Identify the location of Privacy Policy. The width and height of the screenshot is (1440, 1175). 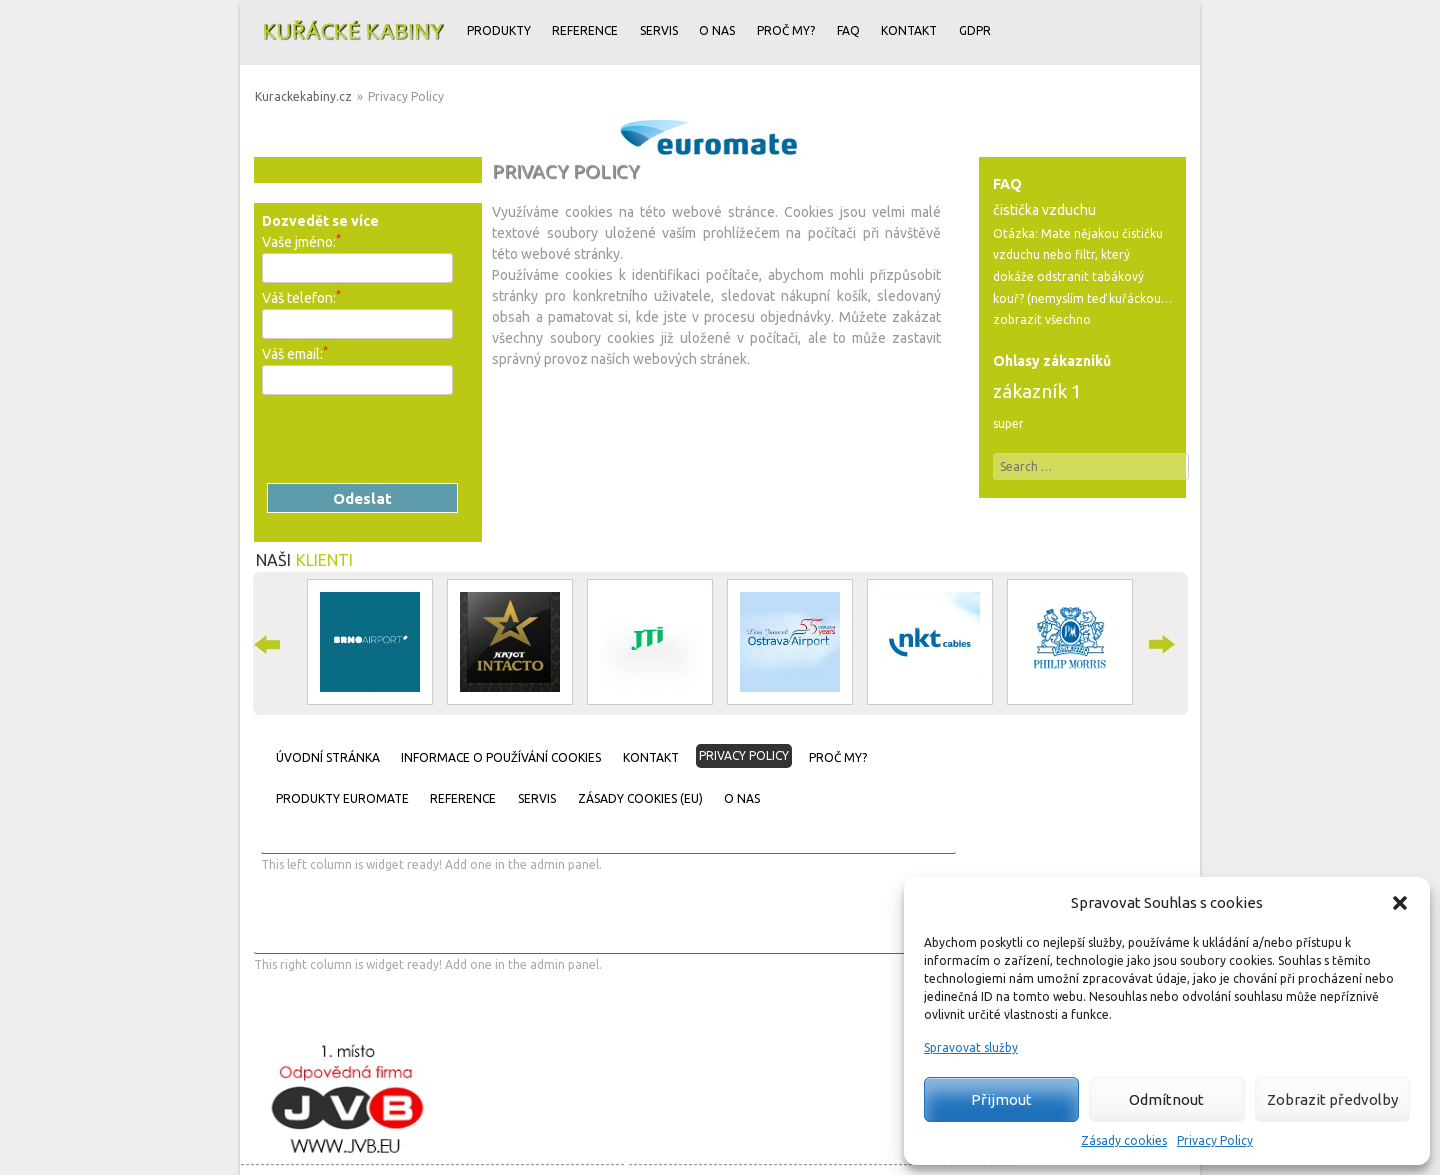
(1215, 1140).